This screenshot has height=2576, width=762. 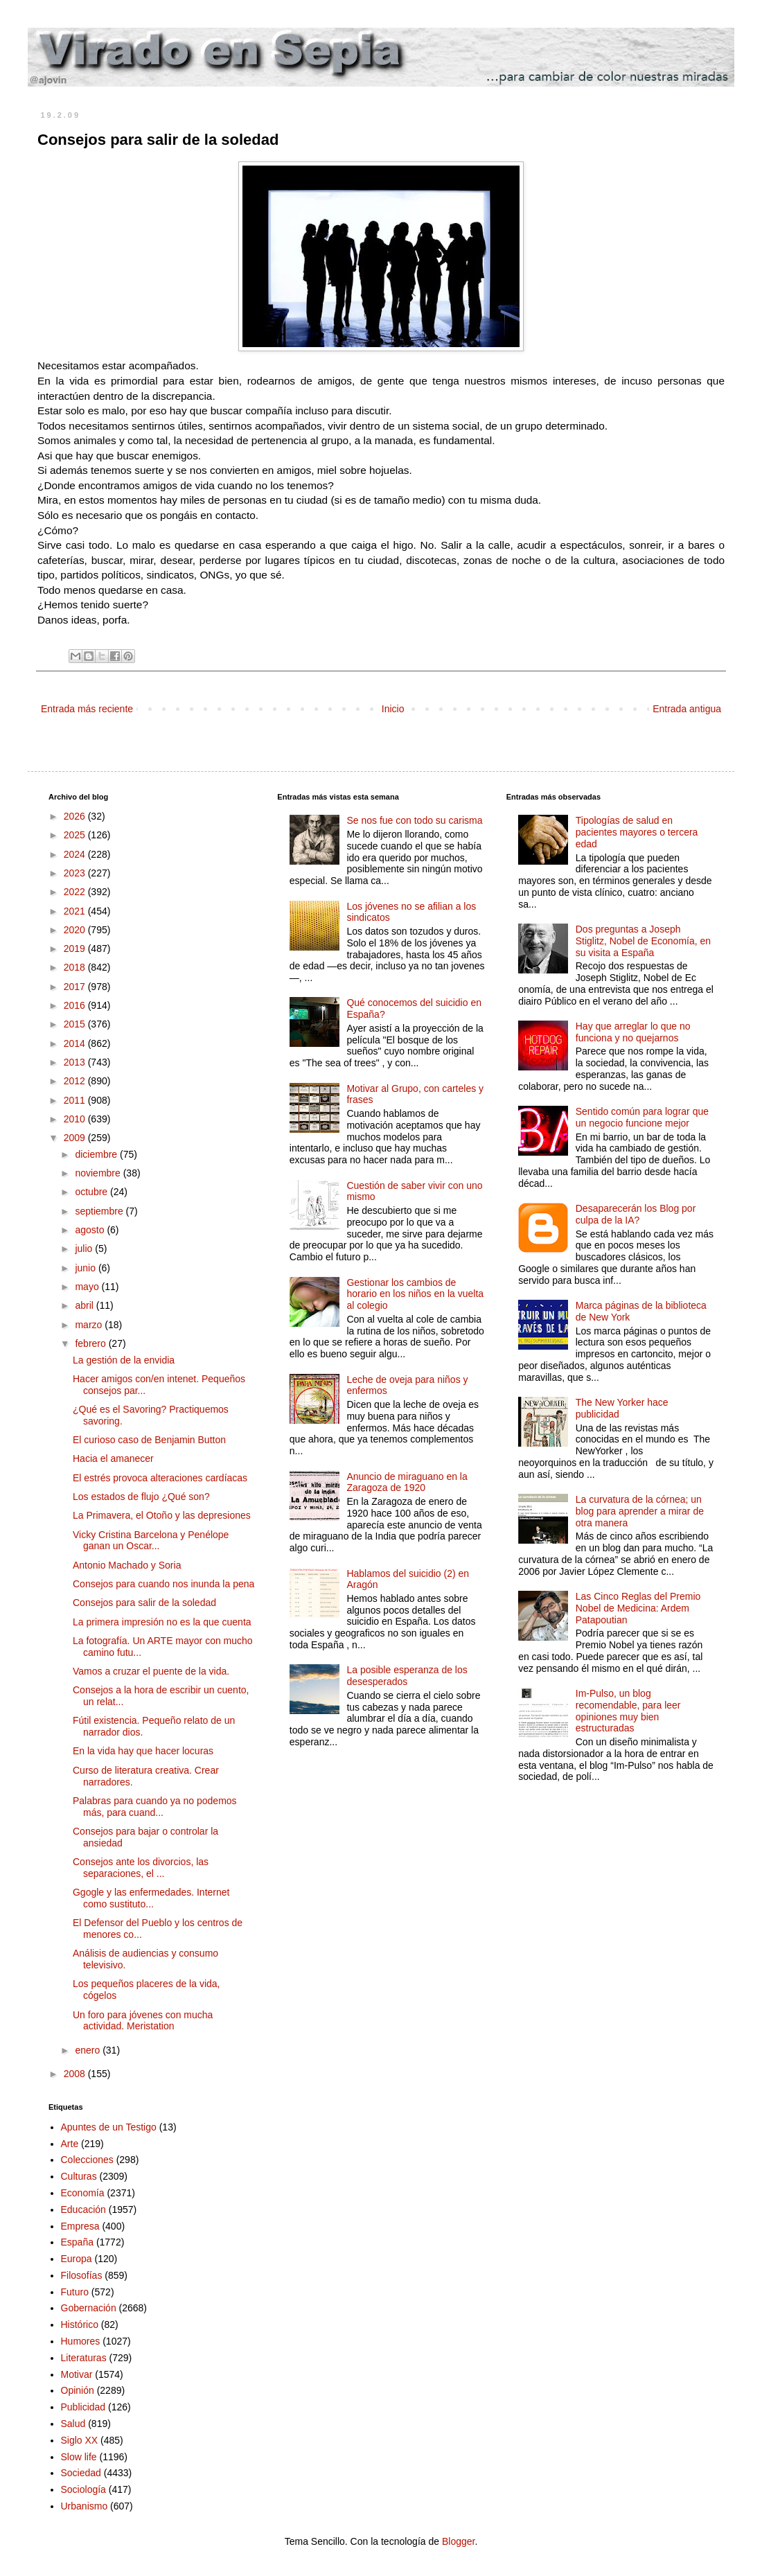 What do you see at coordinates (163, 1583) in the screenshot?
I see `Consejos para cuando nos inunda la pena` at bounding box center [163, 1583].